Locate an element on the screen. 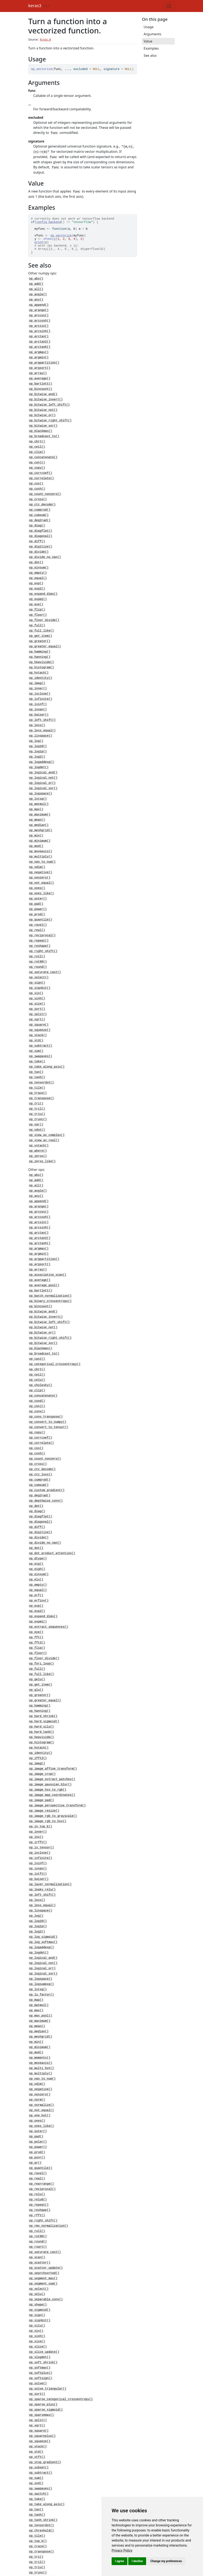 The width and height of the screenshot is (203, 2576). op_stack() is located at coordinates (38, 1010).